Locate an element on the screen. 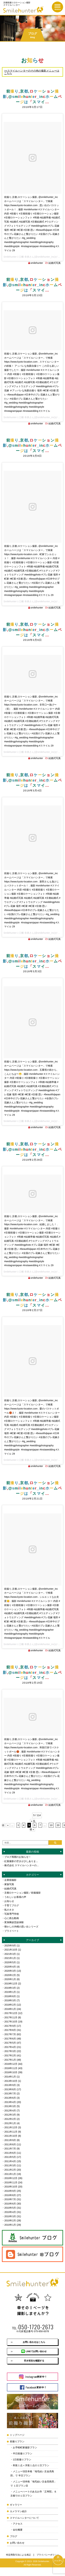 This screenshot has width=65, height=2576. 2011年11月 is located at coordinates (10, 2131).